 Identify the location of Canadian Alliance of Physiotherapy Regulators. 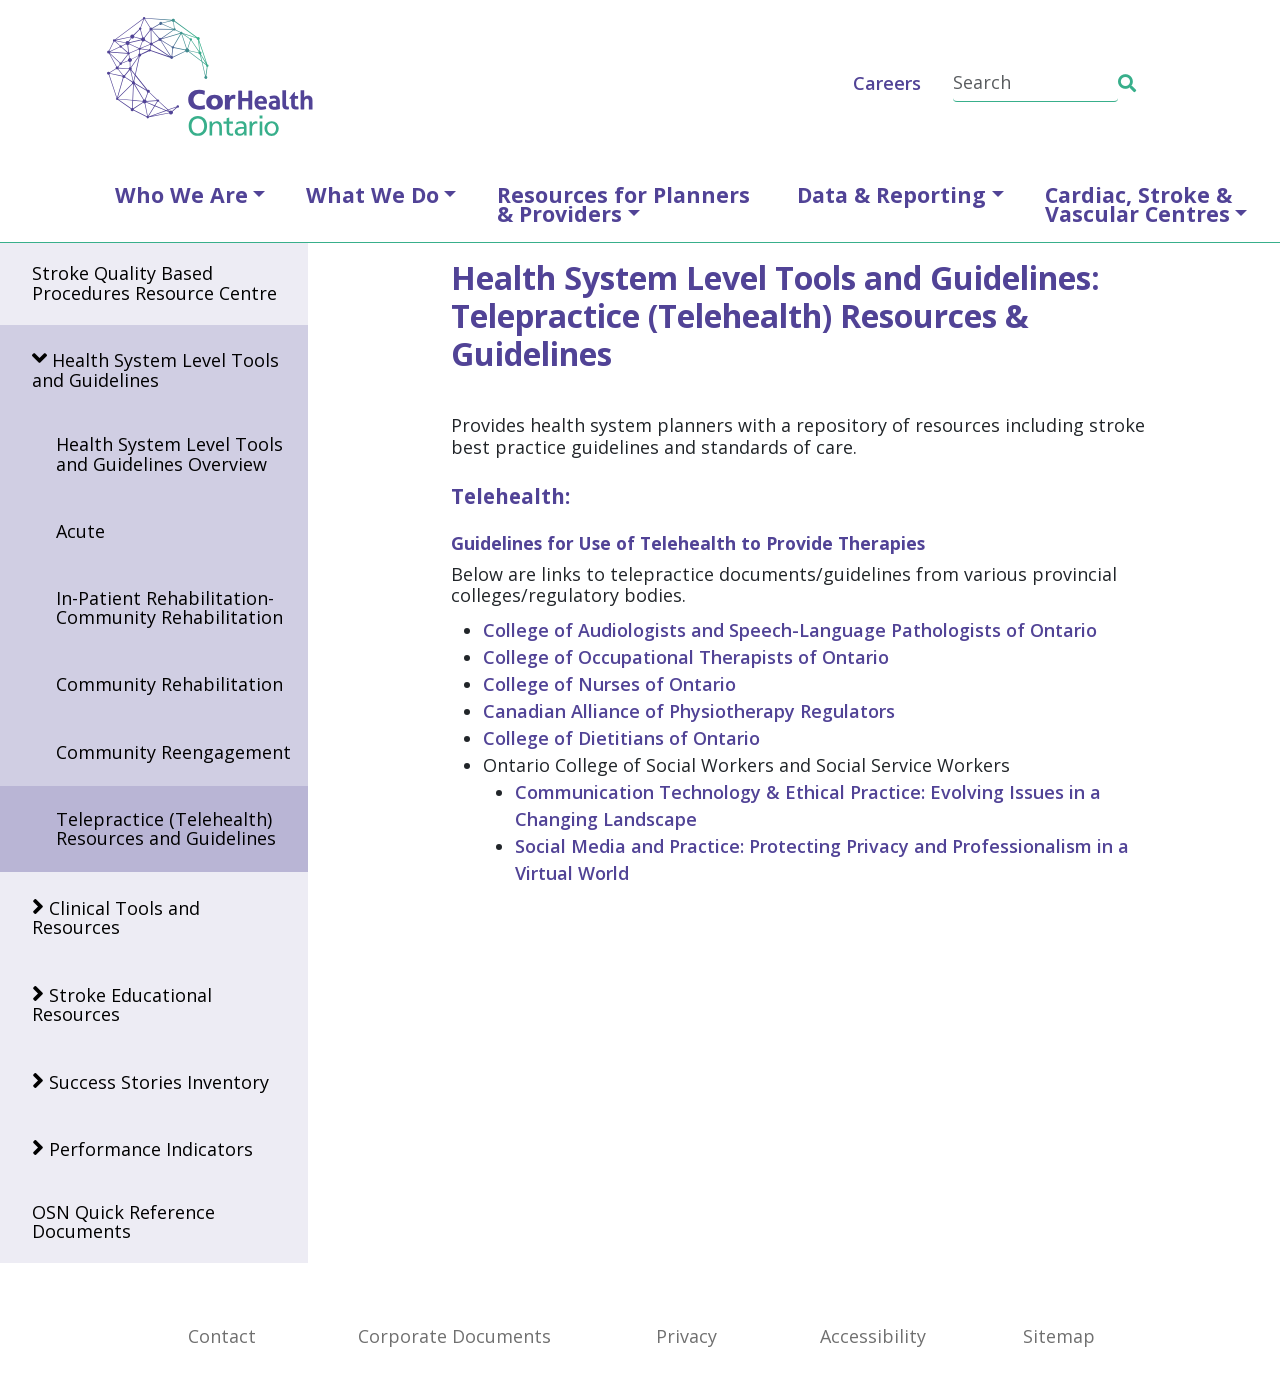
(689, 711).